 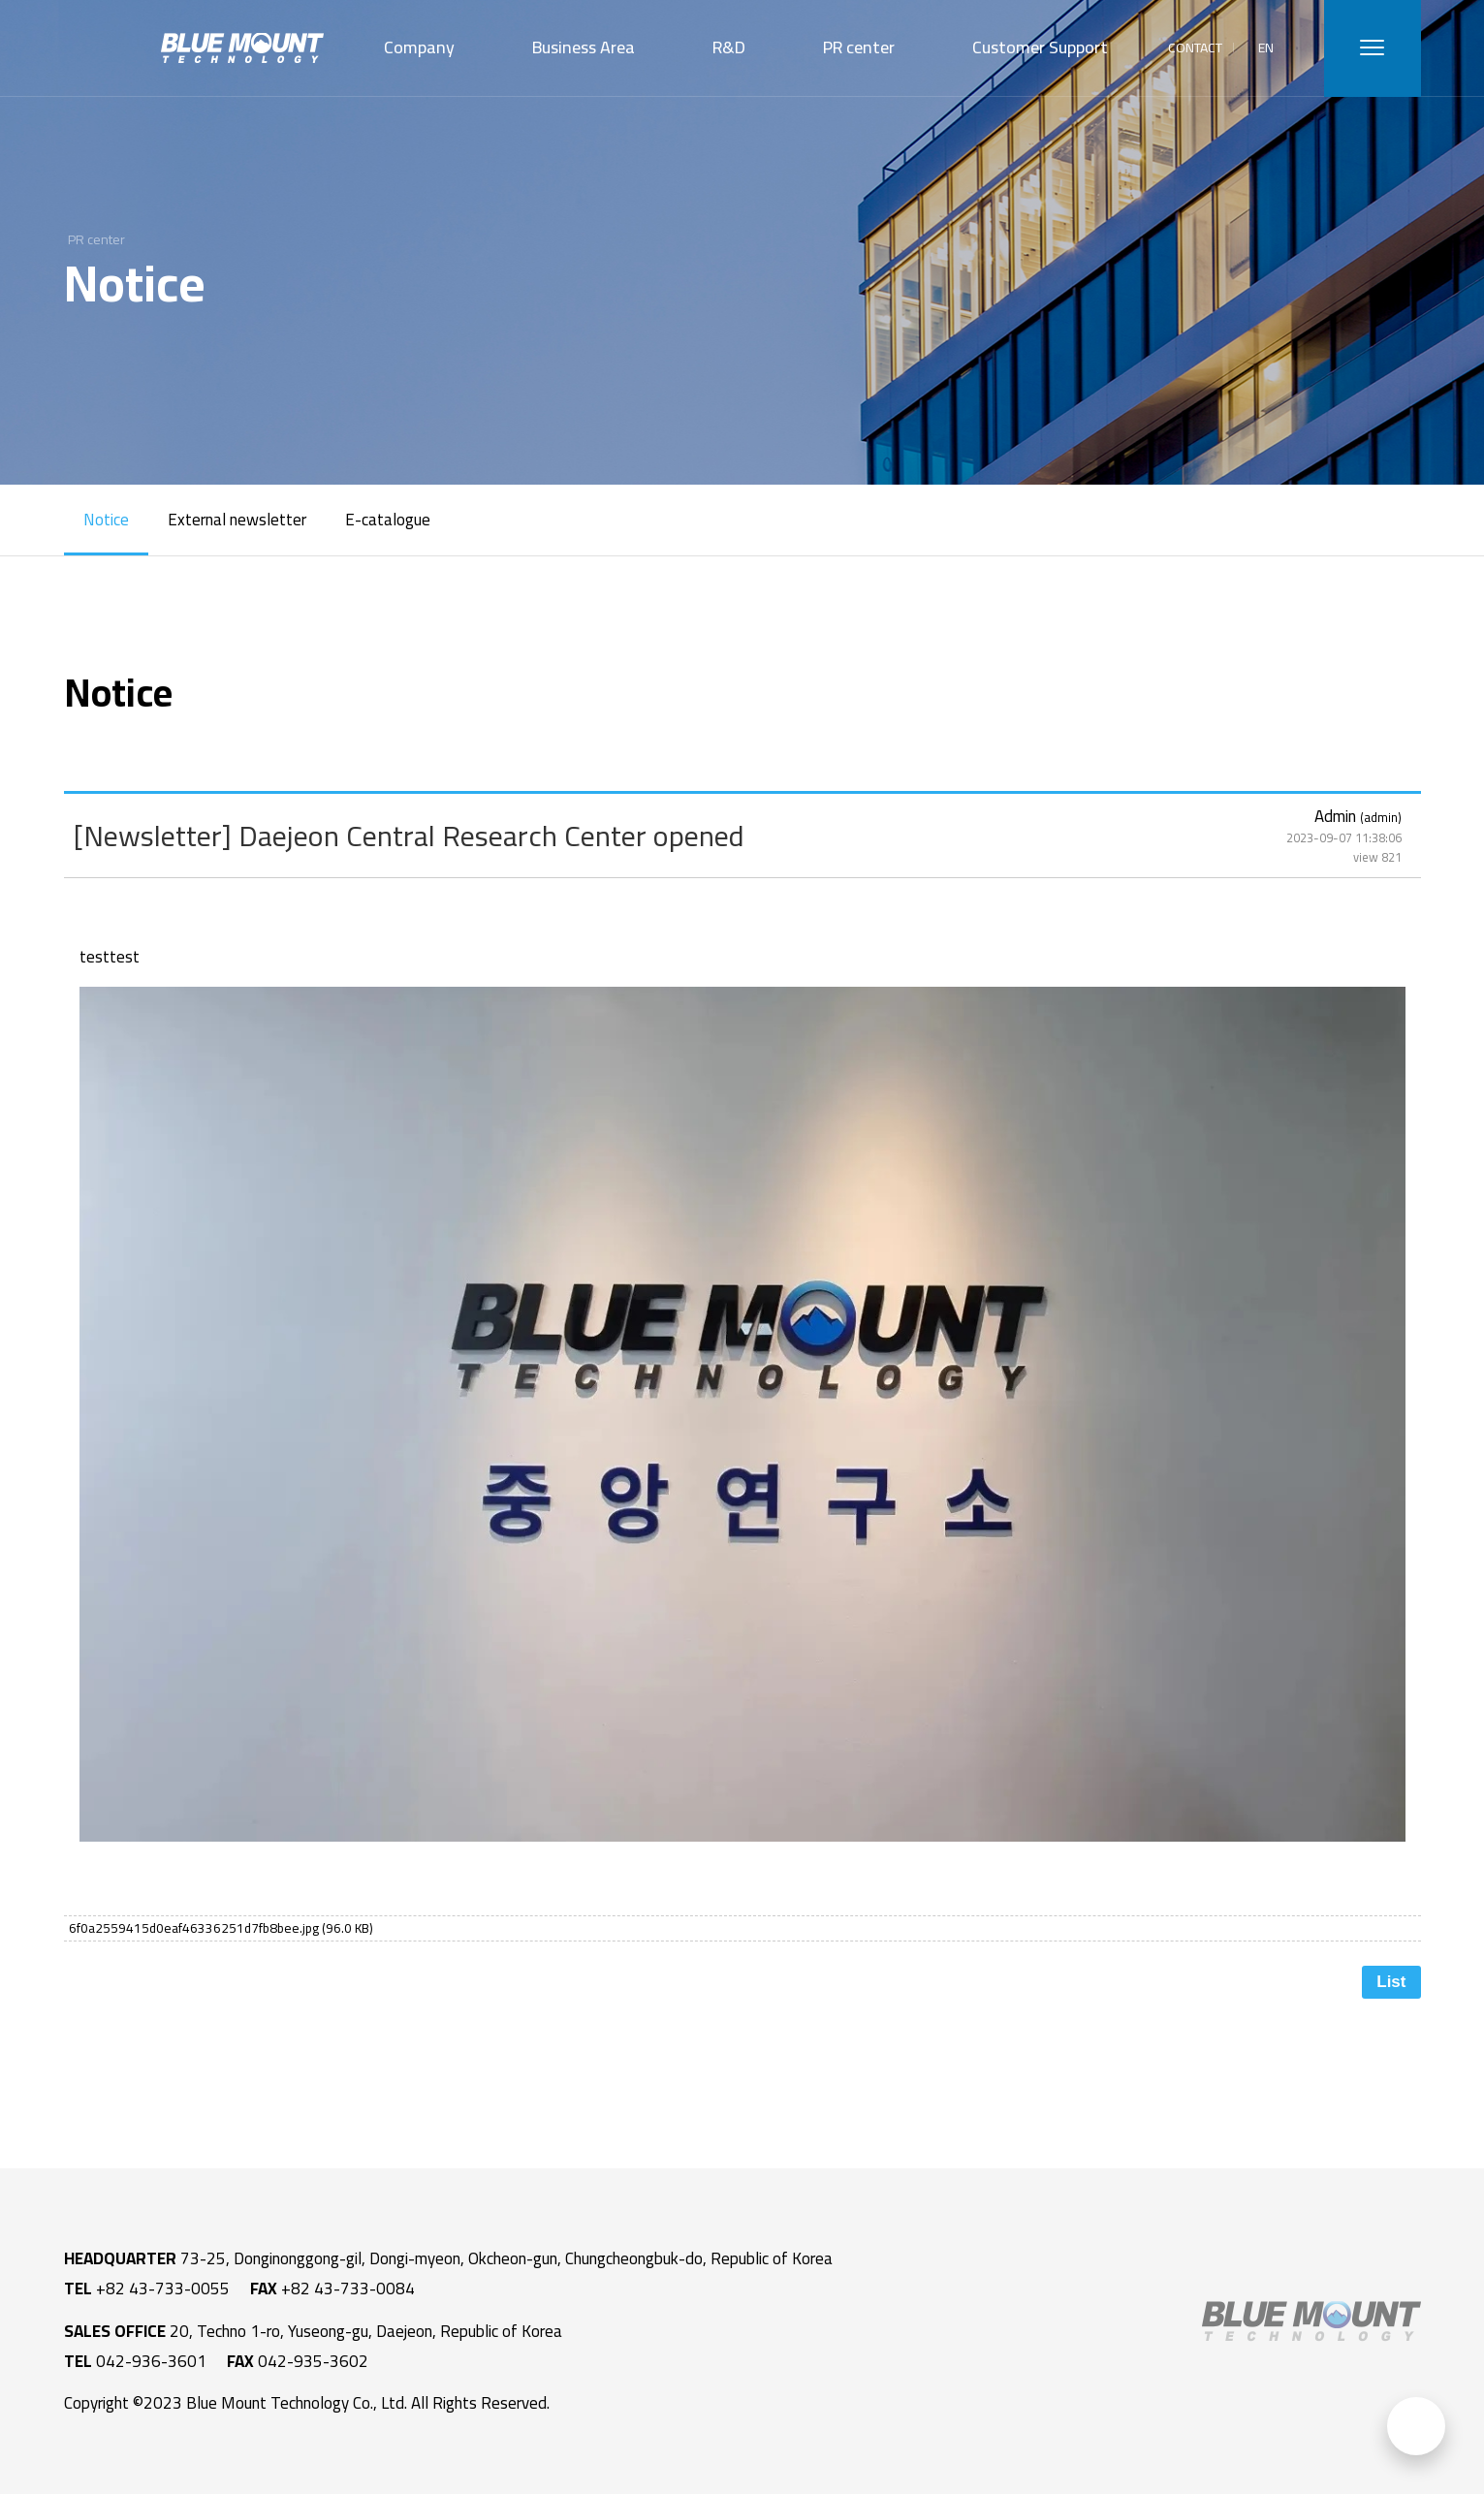 What do you see at coordinates (859, 47) in the screenshot?
I see `PR center` at bounding box center [859, 47].